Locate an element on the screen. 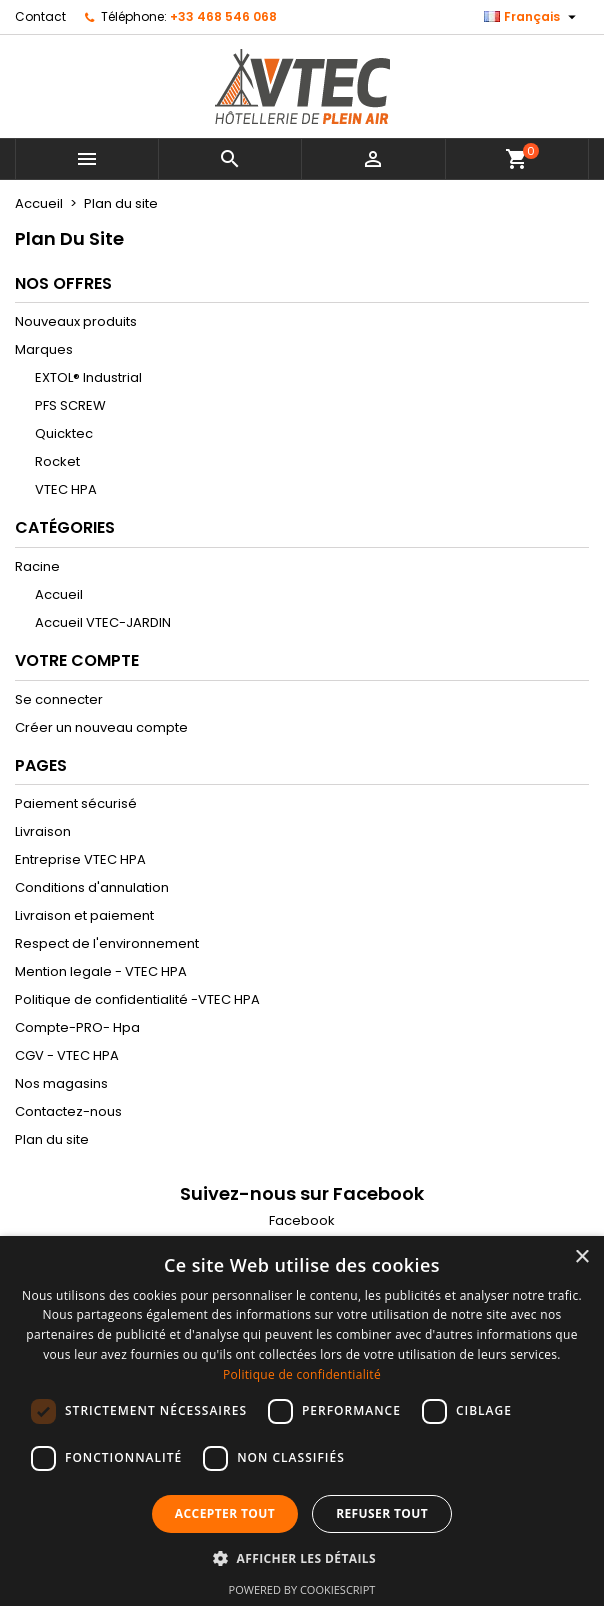 The height and width of the screenshot is (1606, 604). Accepter tout [button] is located at coordinates (225, 1513).